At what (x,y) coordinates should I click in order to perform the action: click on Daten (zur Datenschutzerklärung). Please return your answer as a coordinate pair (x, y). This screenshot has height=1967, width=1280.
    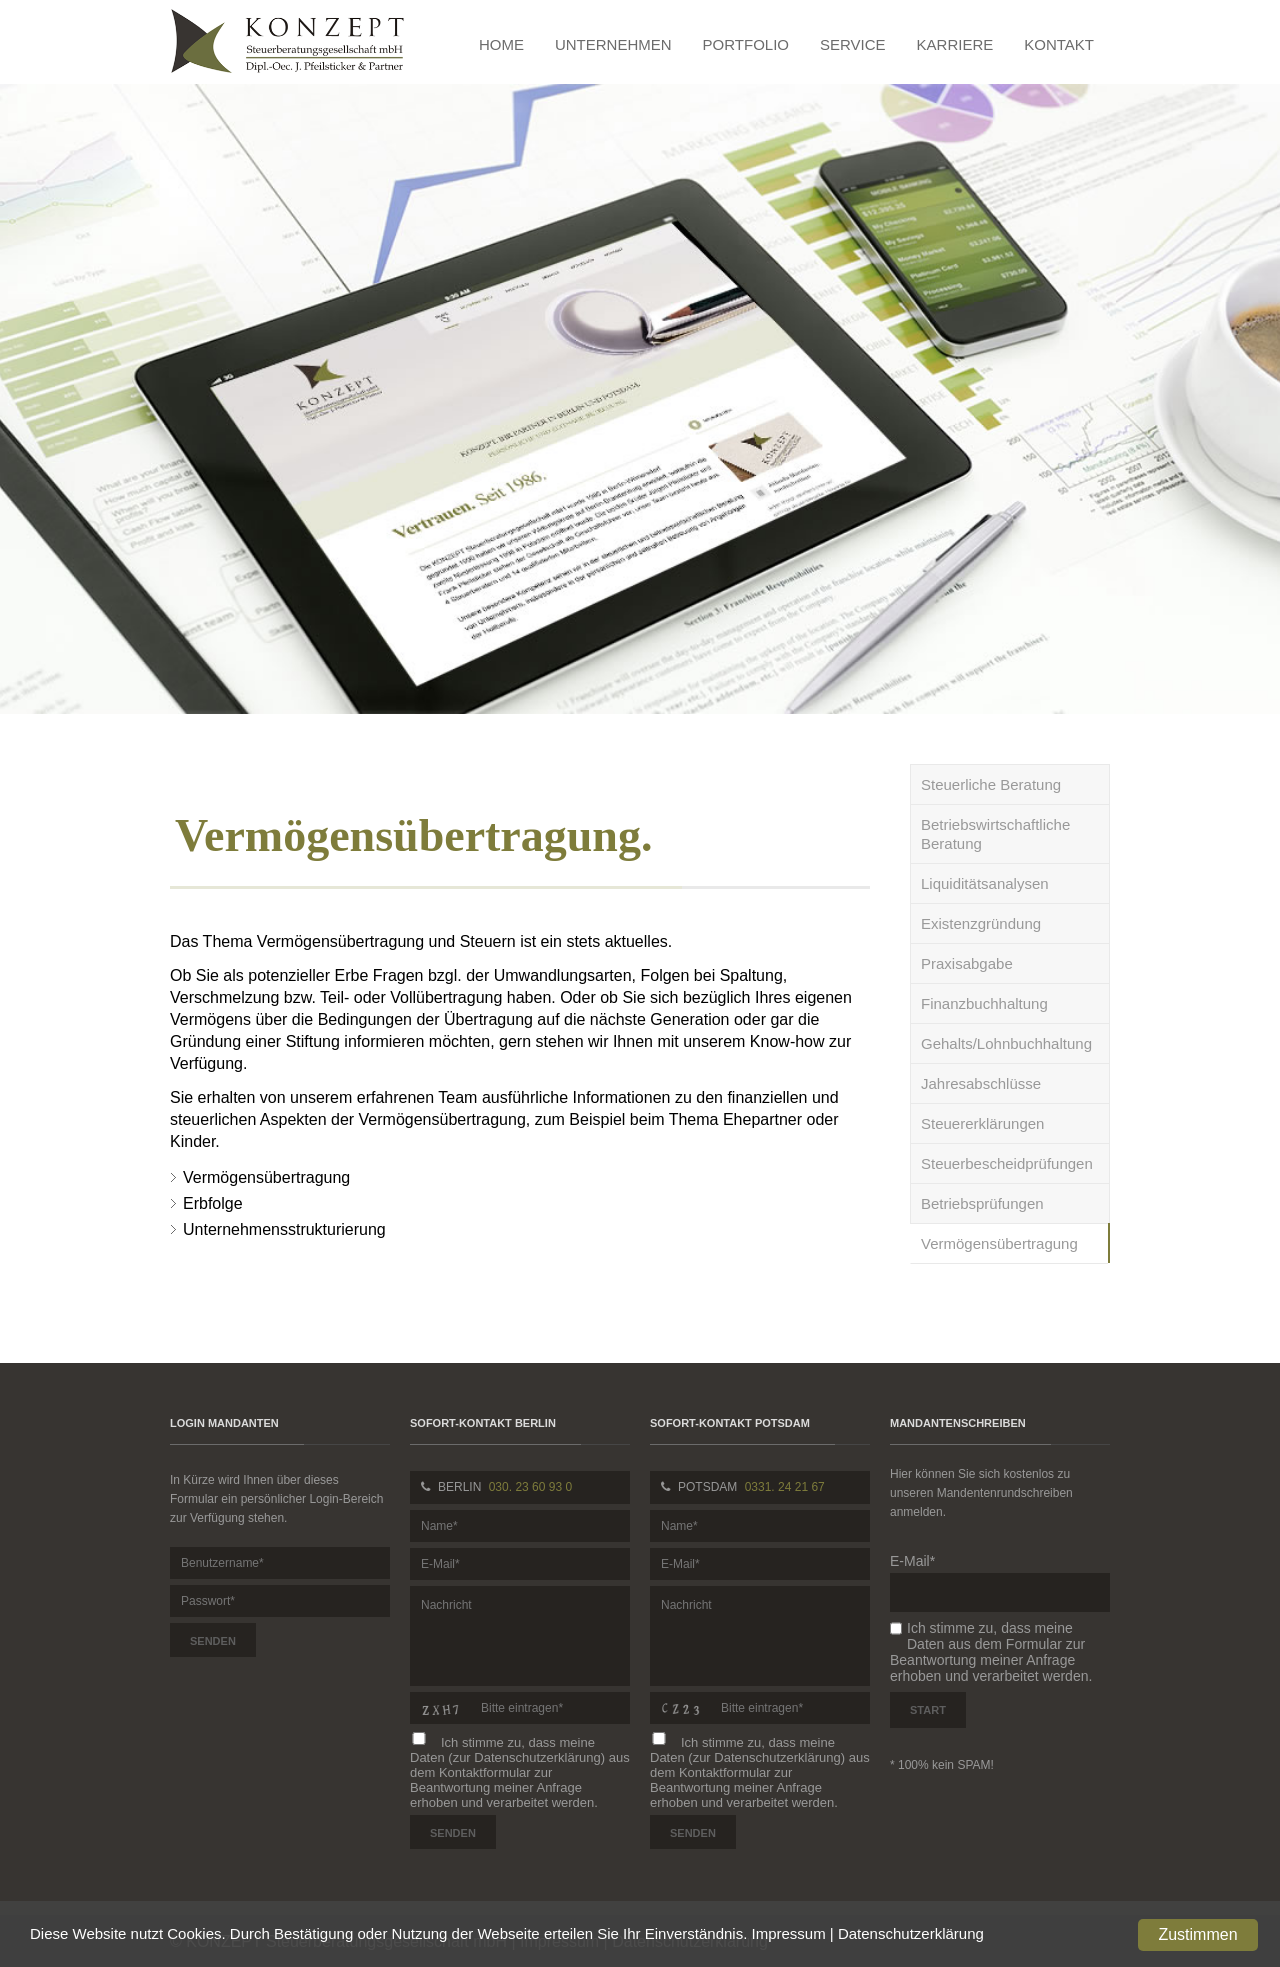
    Looking at the image, I should click on (507, 1757).